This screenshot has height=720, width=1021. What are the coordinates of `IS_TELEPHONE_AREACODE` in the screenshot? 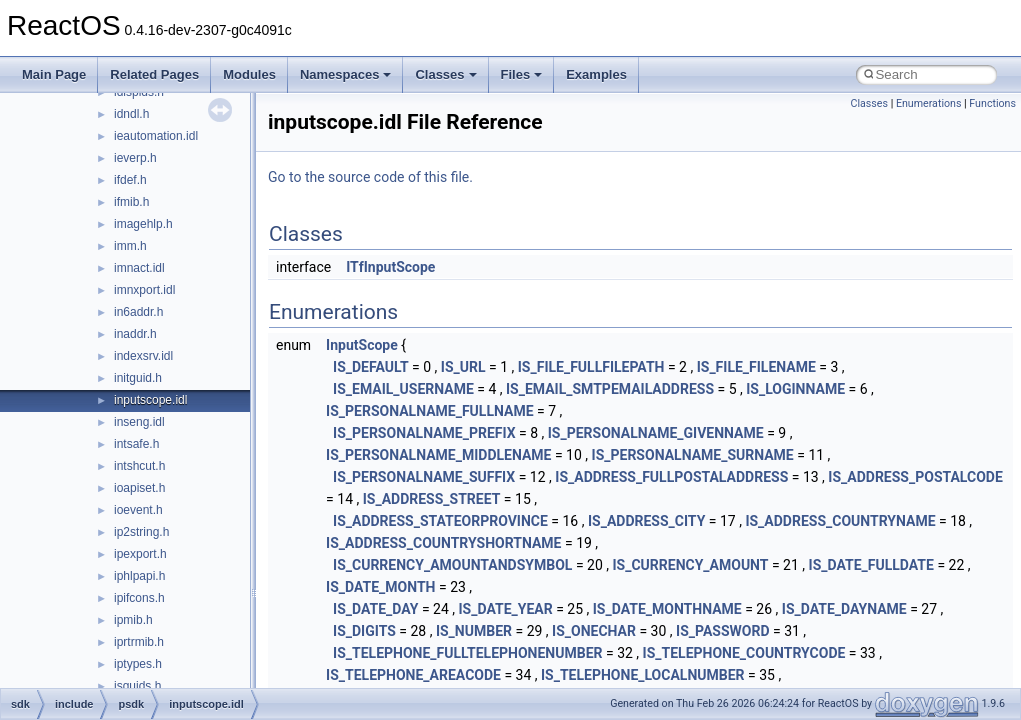 It's located at (413, 675).